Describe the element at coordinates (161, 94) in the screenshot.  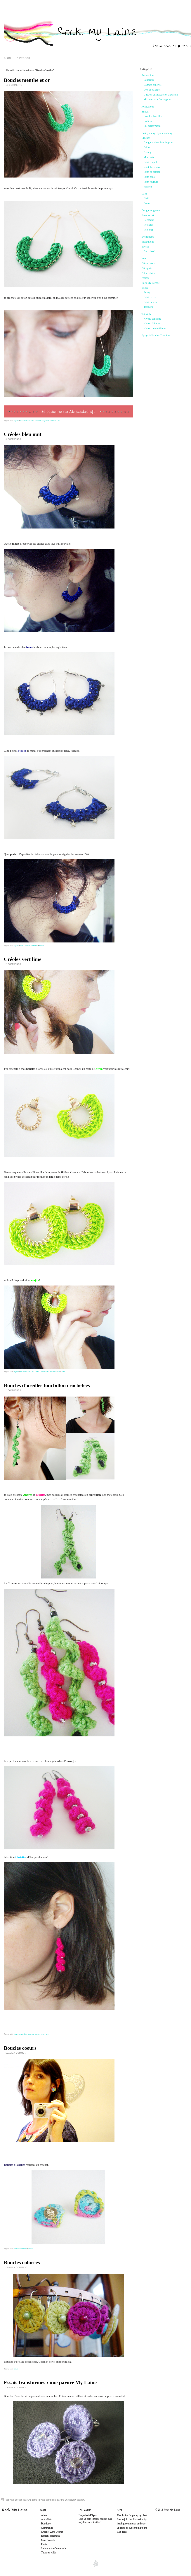
I see `Guêtres, chaussettes et chaussons` at that location.